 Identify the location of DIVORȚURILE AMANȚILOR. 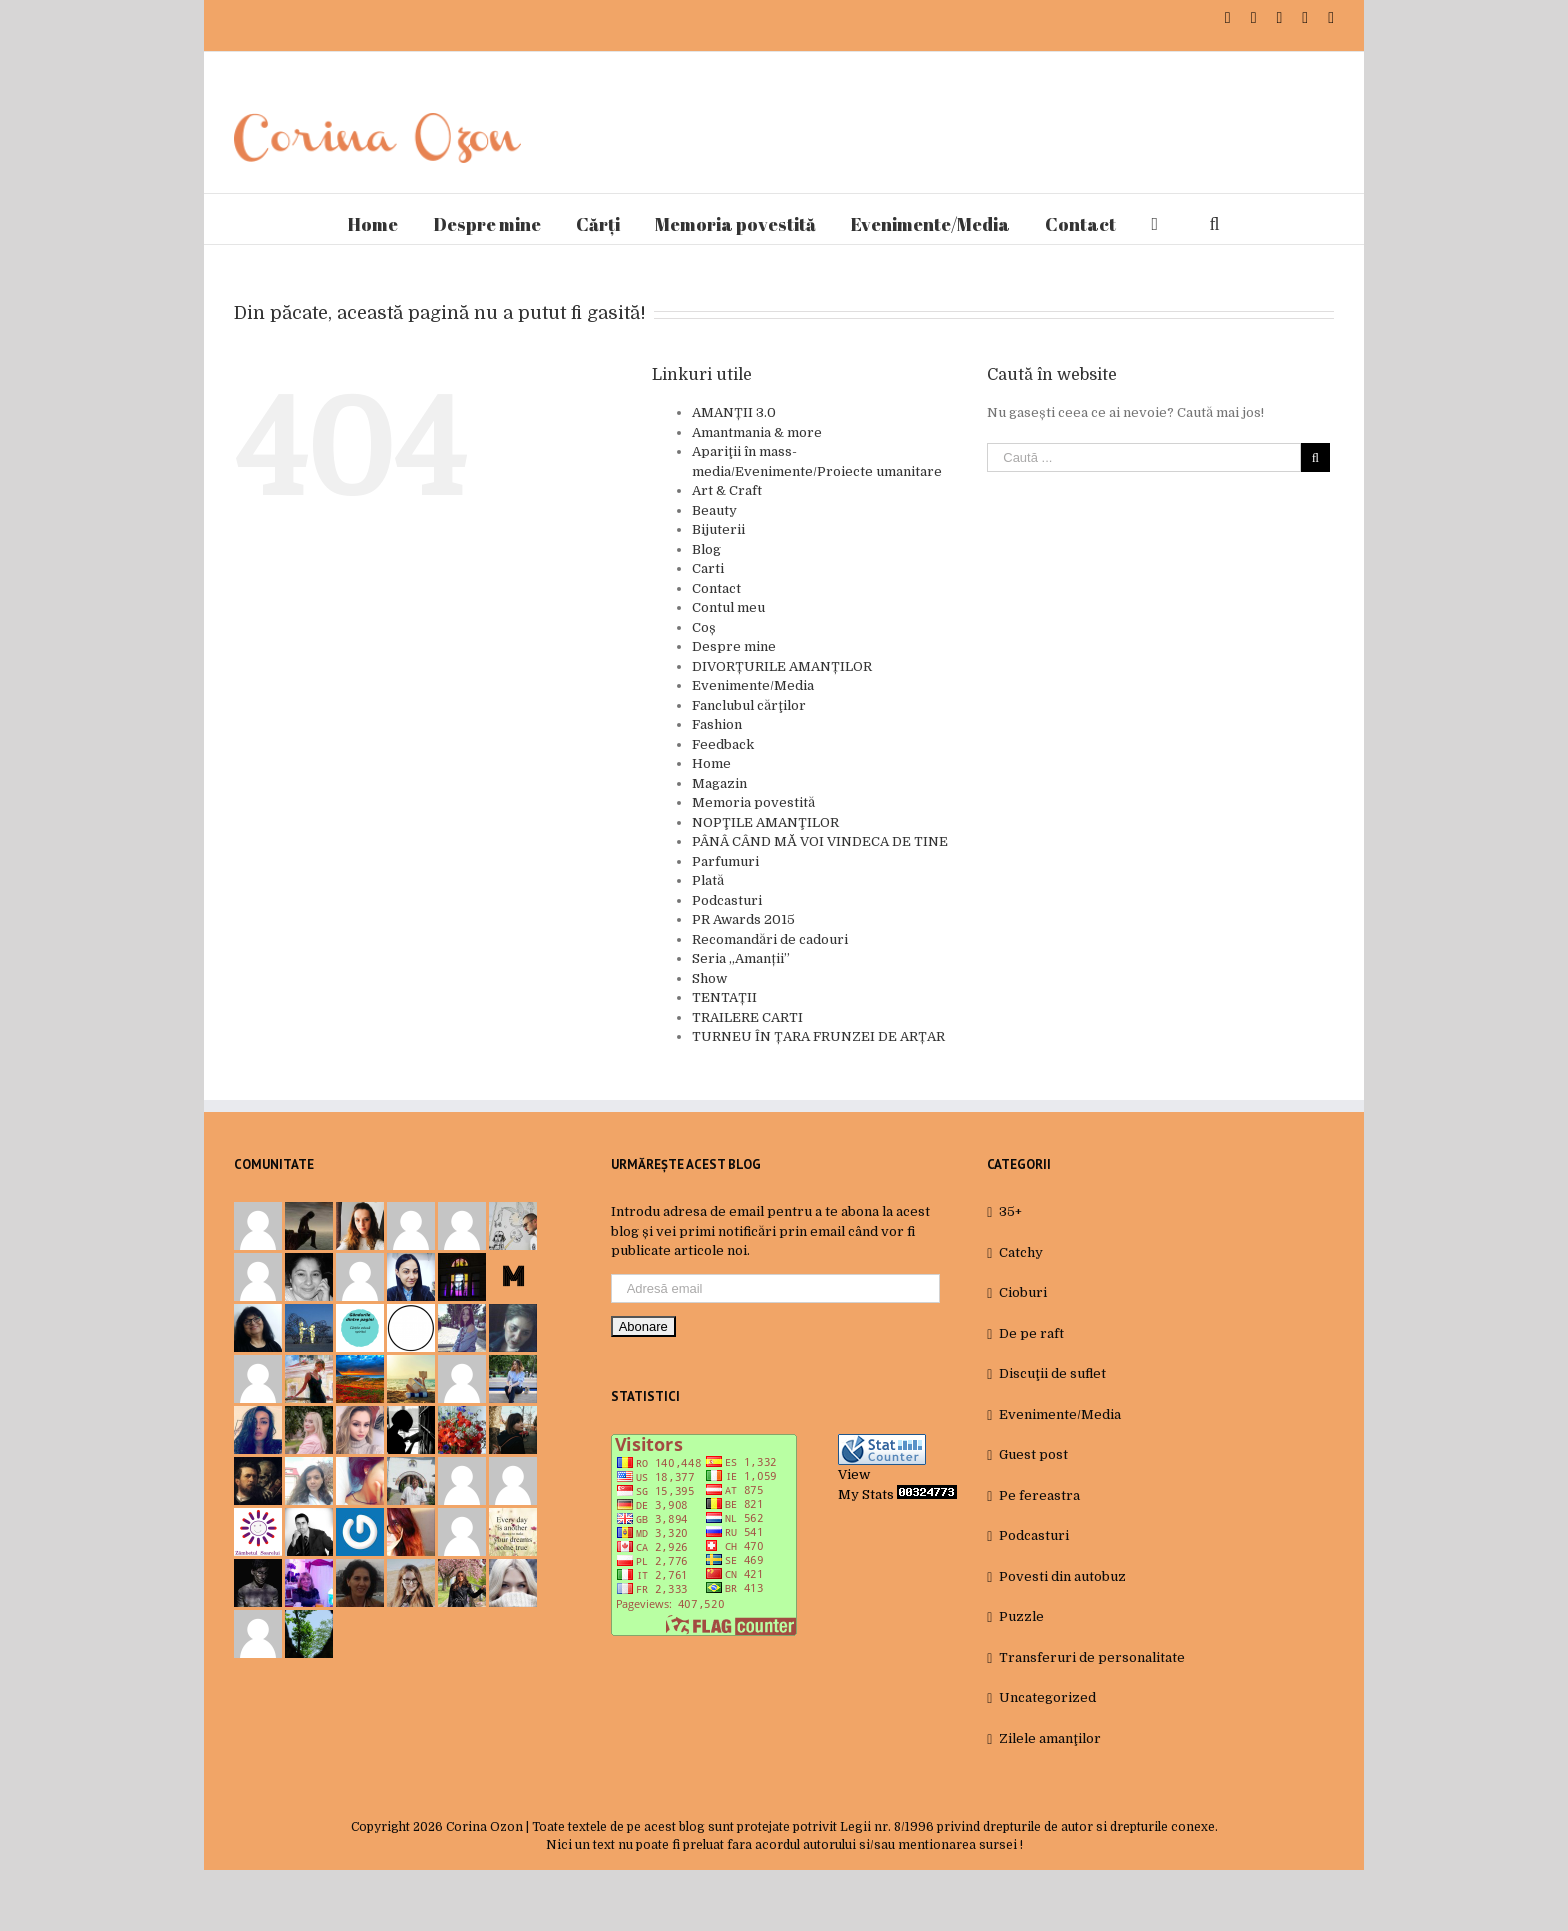
(782, 666).